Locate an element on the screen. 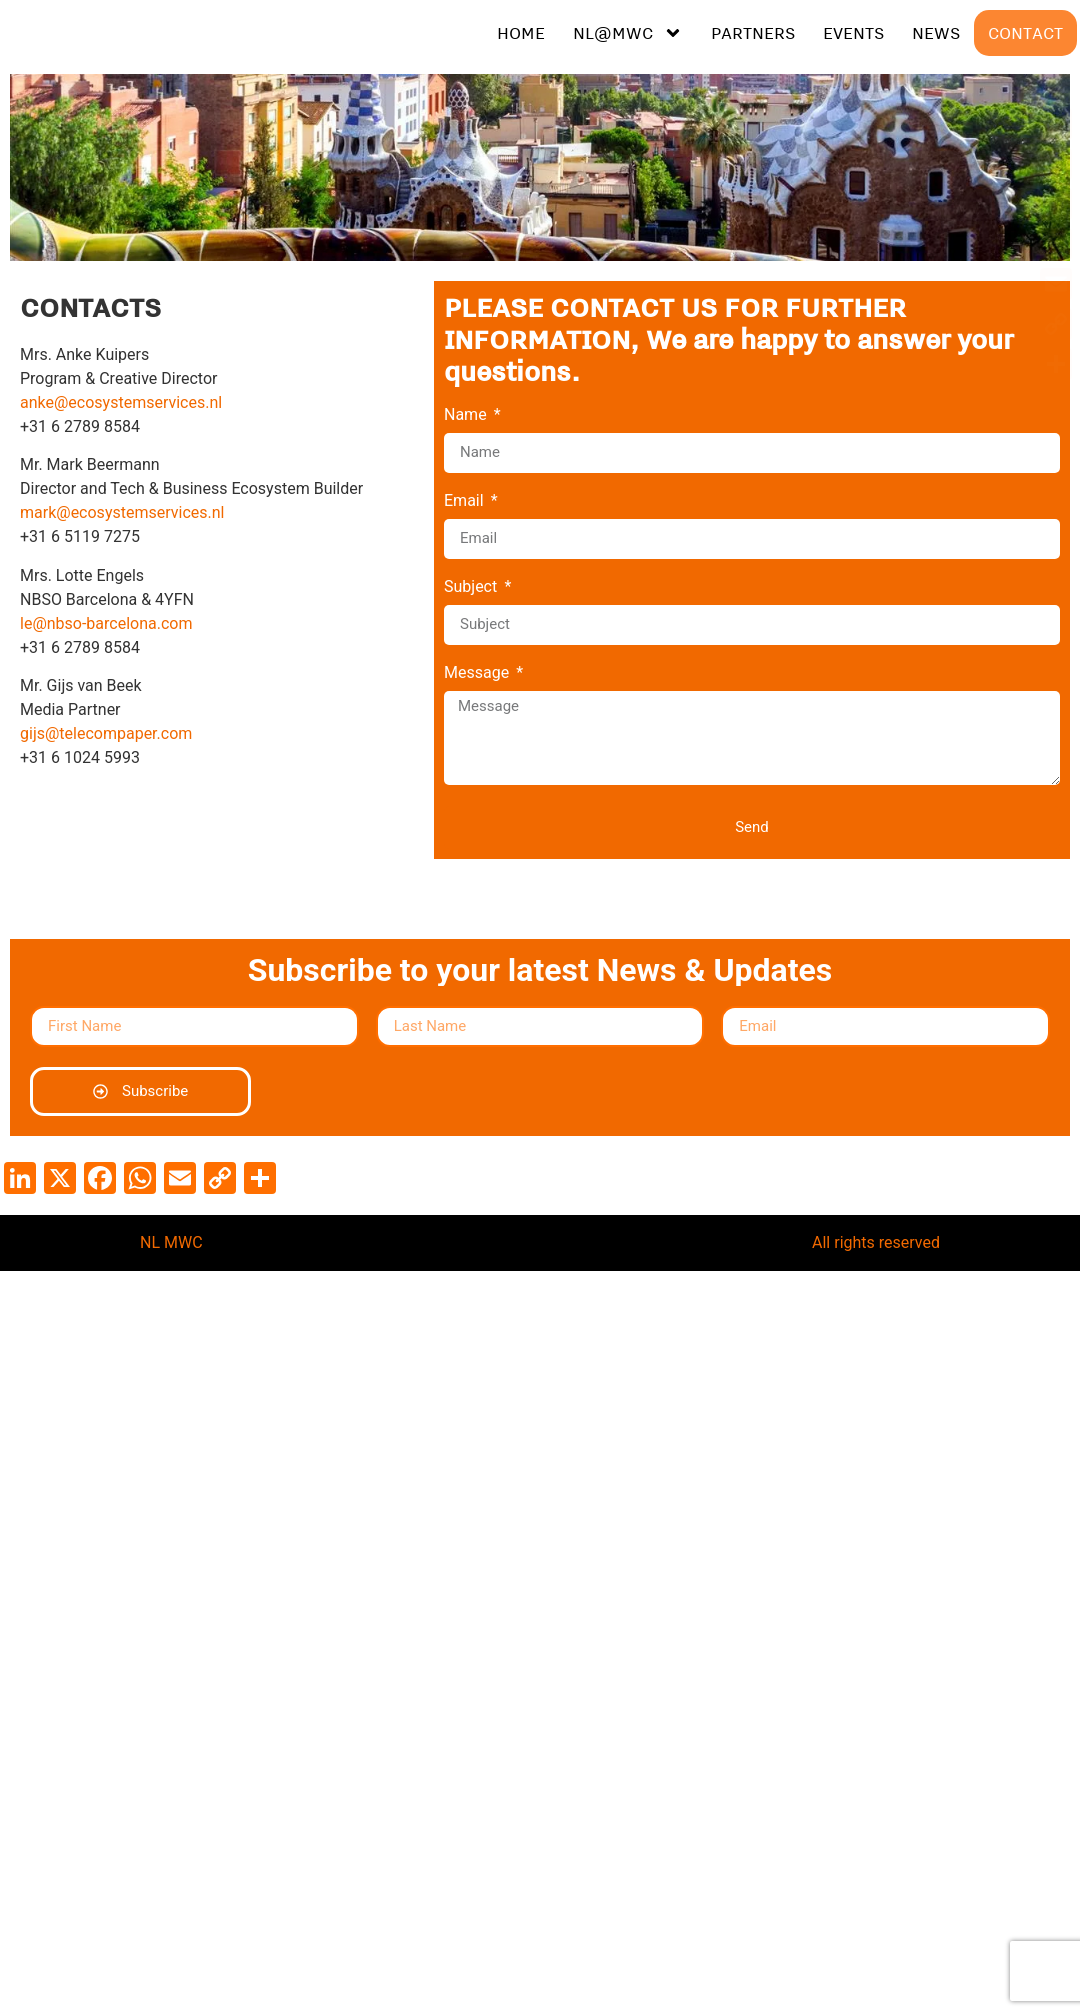 Image resolution: width=1080 pixels, height=2015 pixels. Email is located at coordinates (466, 501).